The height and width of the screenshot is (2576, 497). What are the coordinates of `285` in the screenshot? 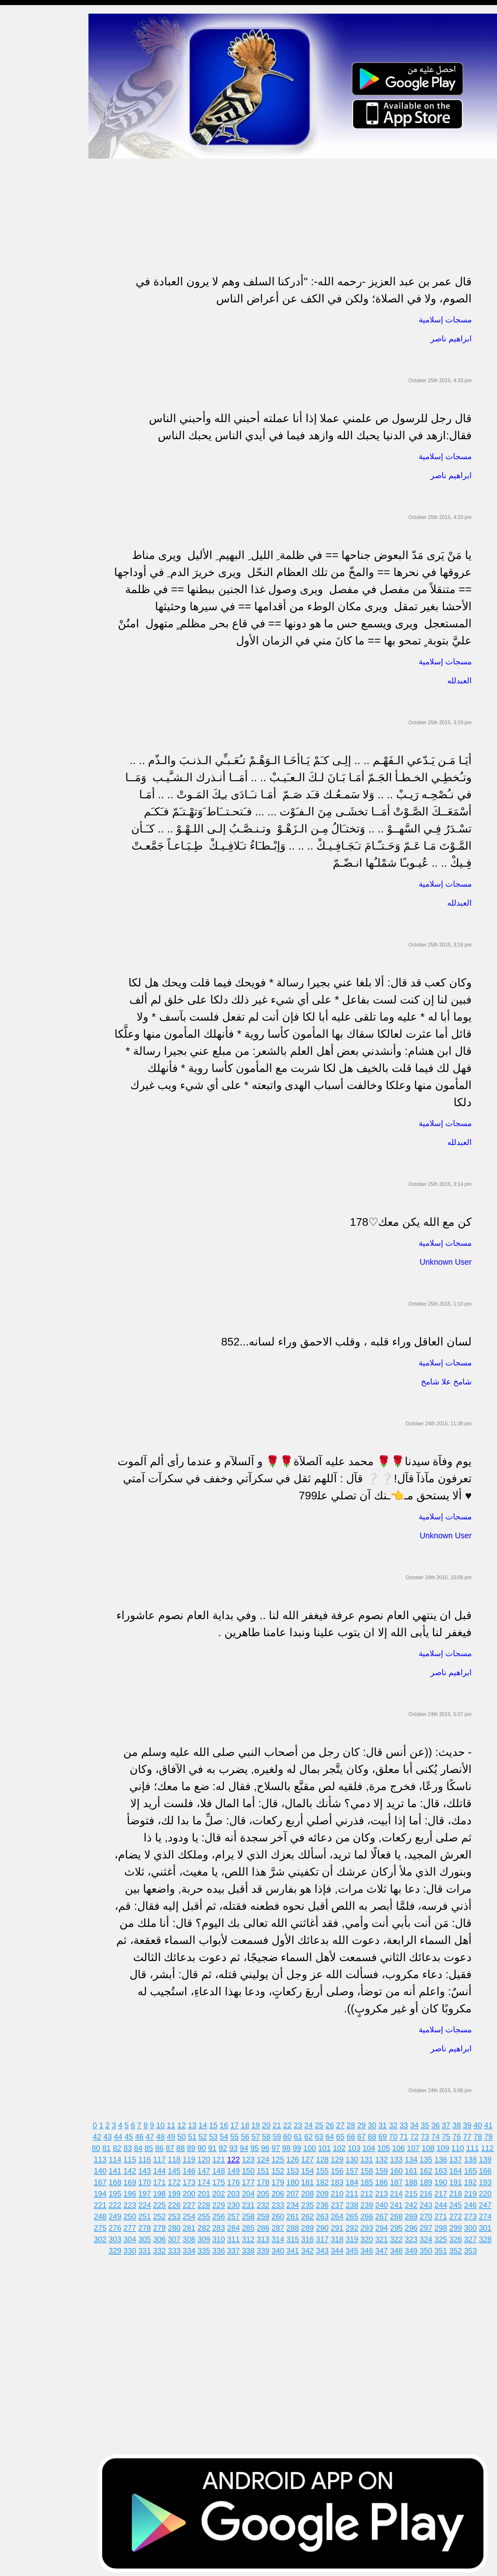 It's located at (266, 2225).